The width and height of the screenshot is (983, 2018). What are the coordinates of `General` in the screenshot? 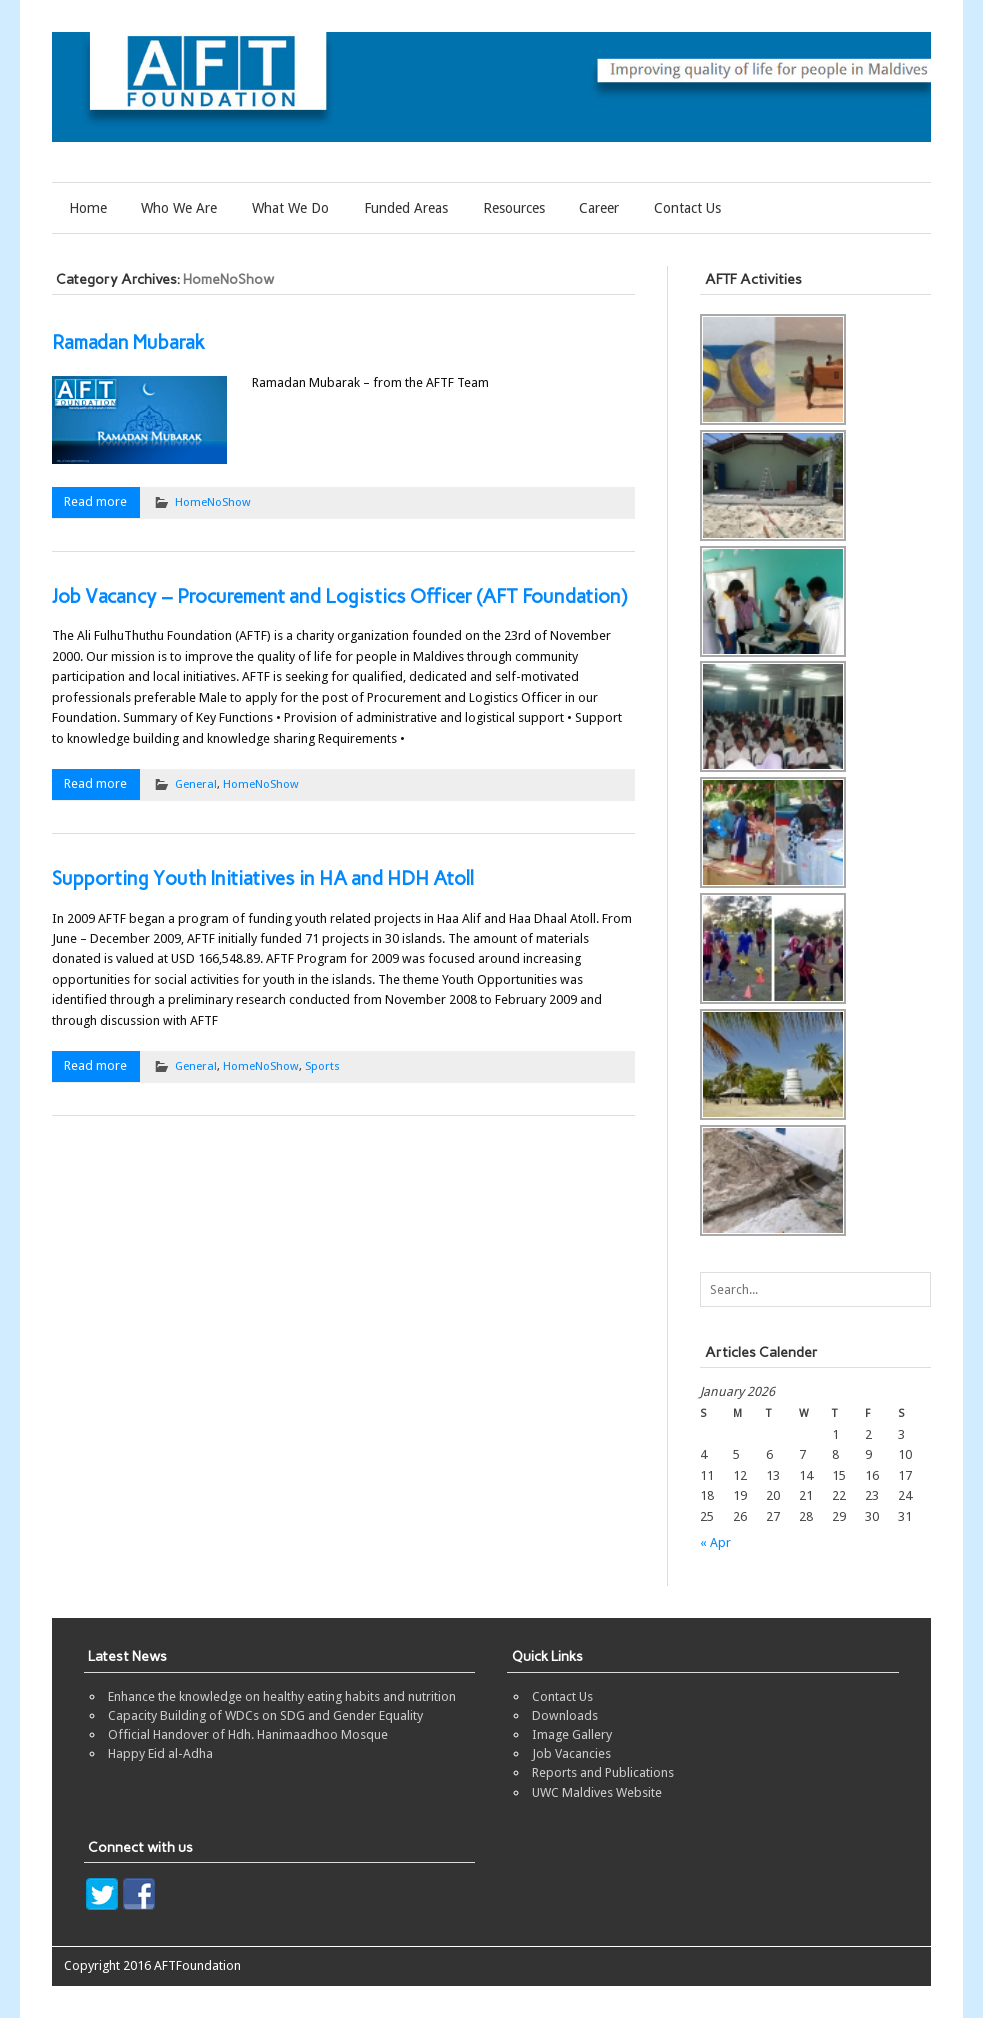 It's located at (196, 784).